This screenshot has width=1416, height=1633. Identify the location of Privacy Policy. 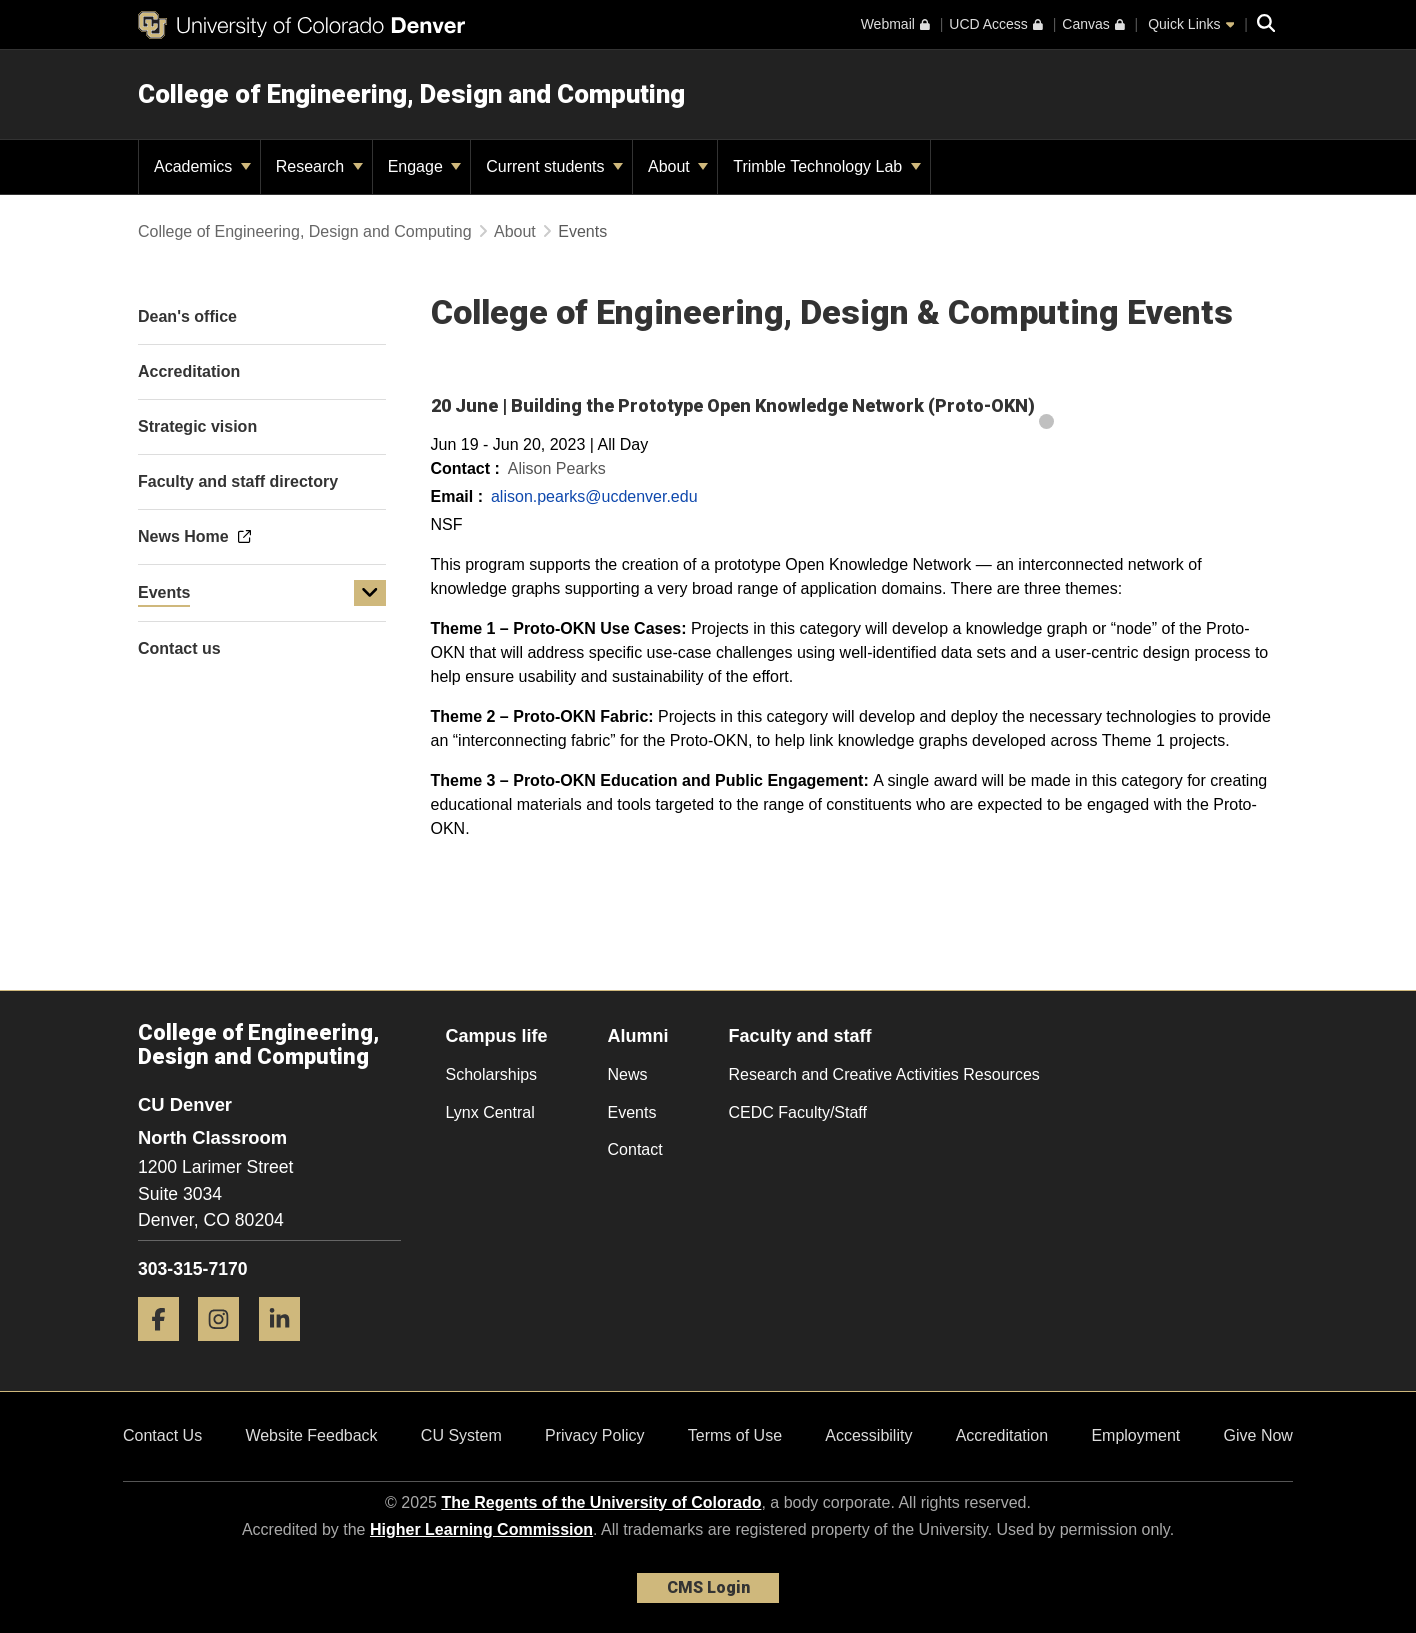
(595, 1435).